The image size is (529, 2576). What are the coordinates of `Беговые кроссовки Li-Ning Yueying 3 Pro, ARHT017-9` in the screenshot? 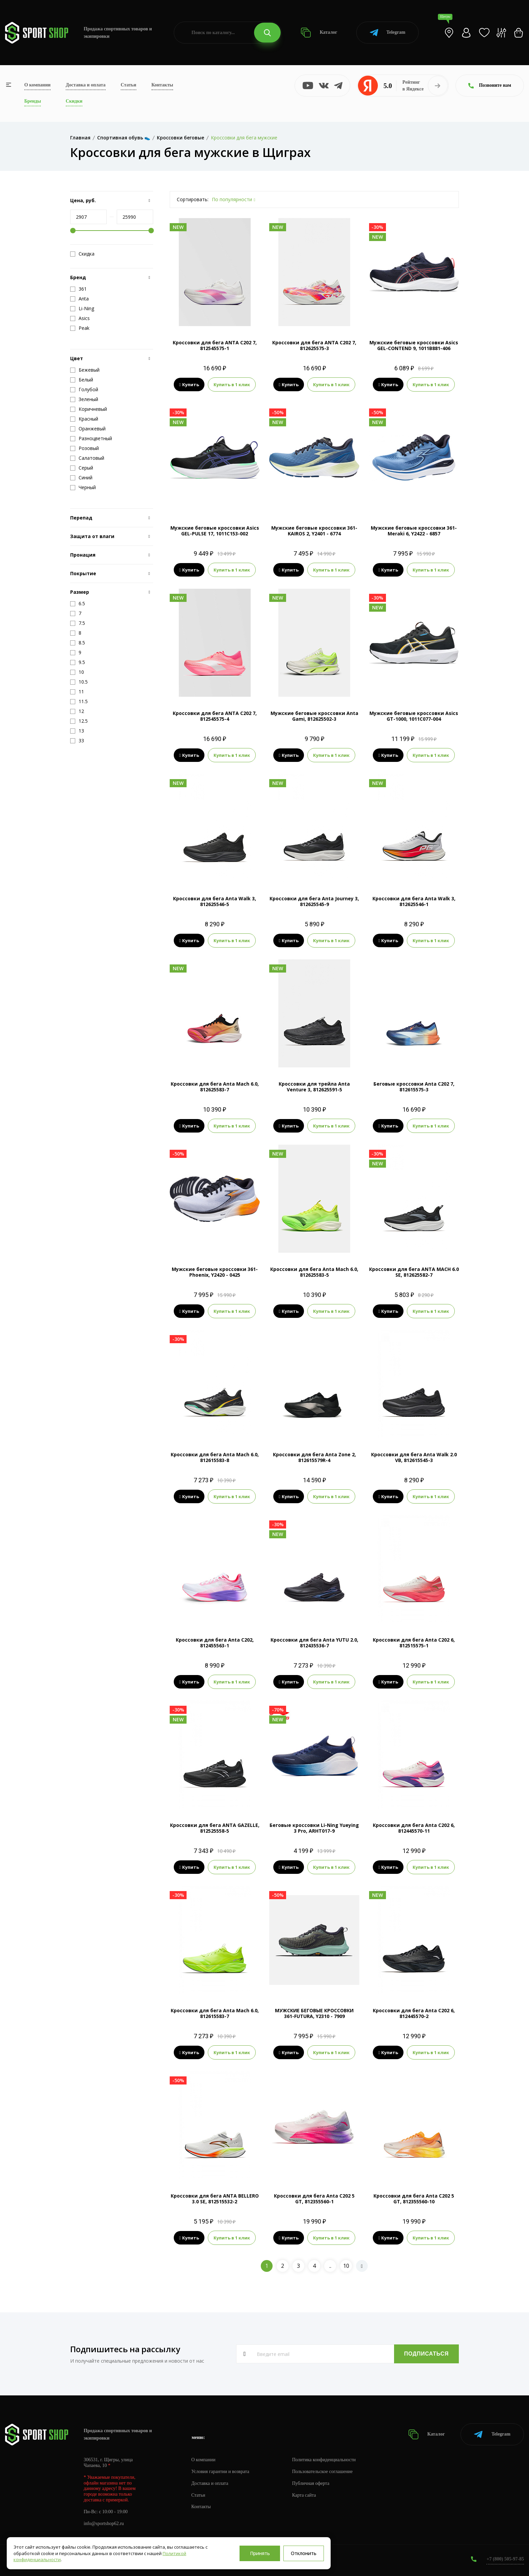 It's located at (314, 1828).